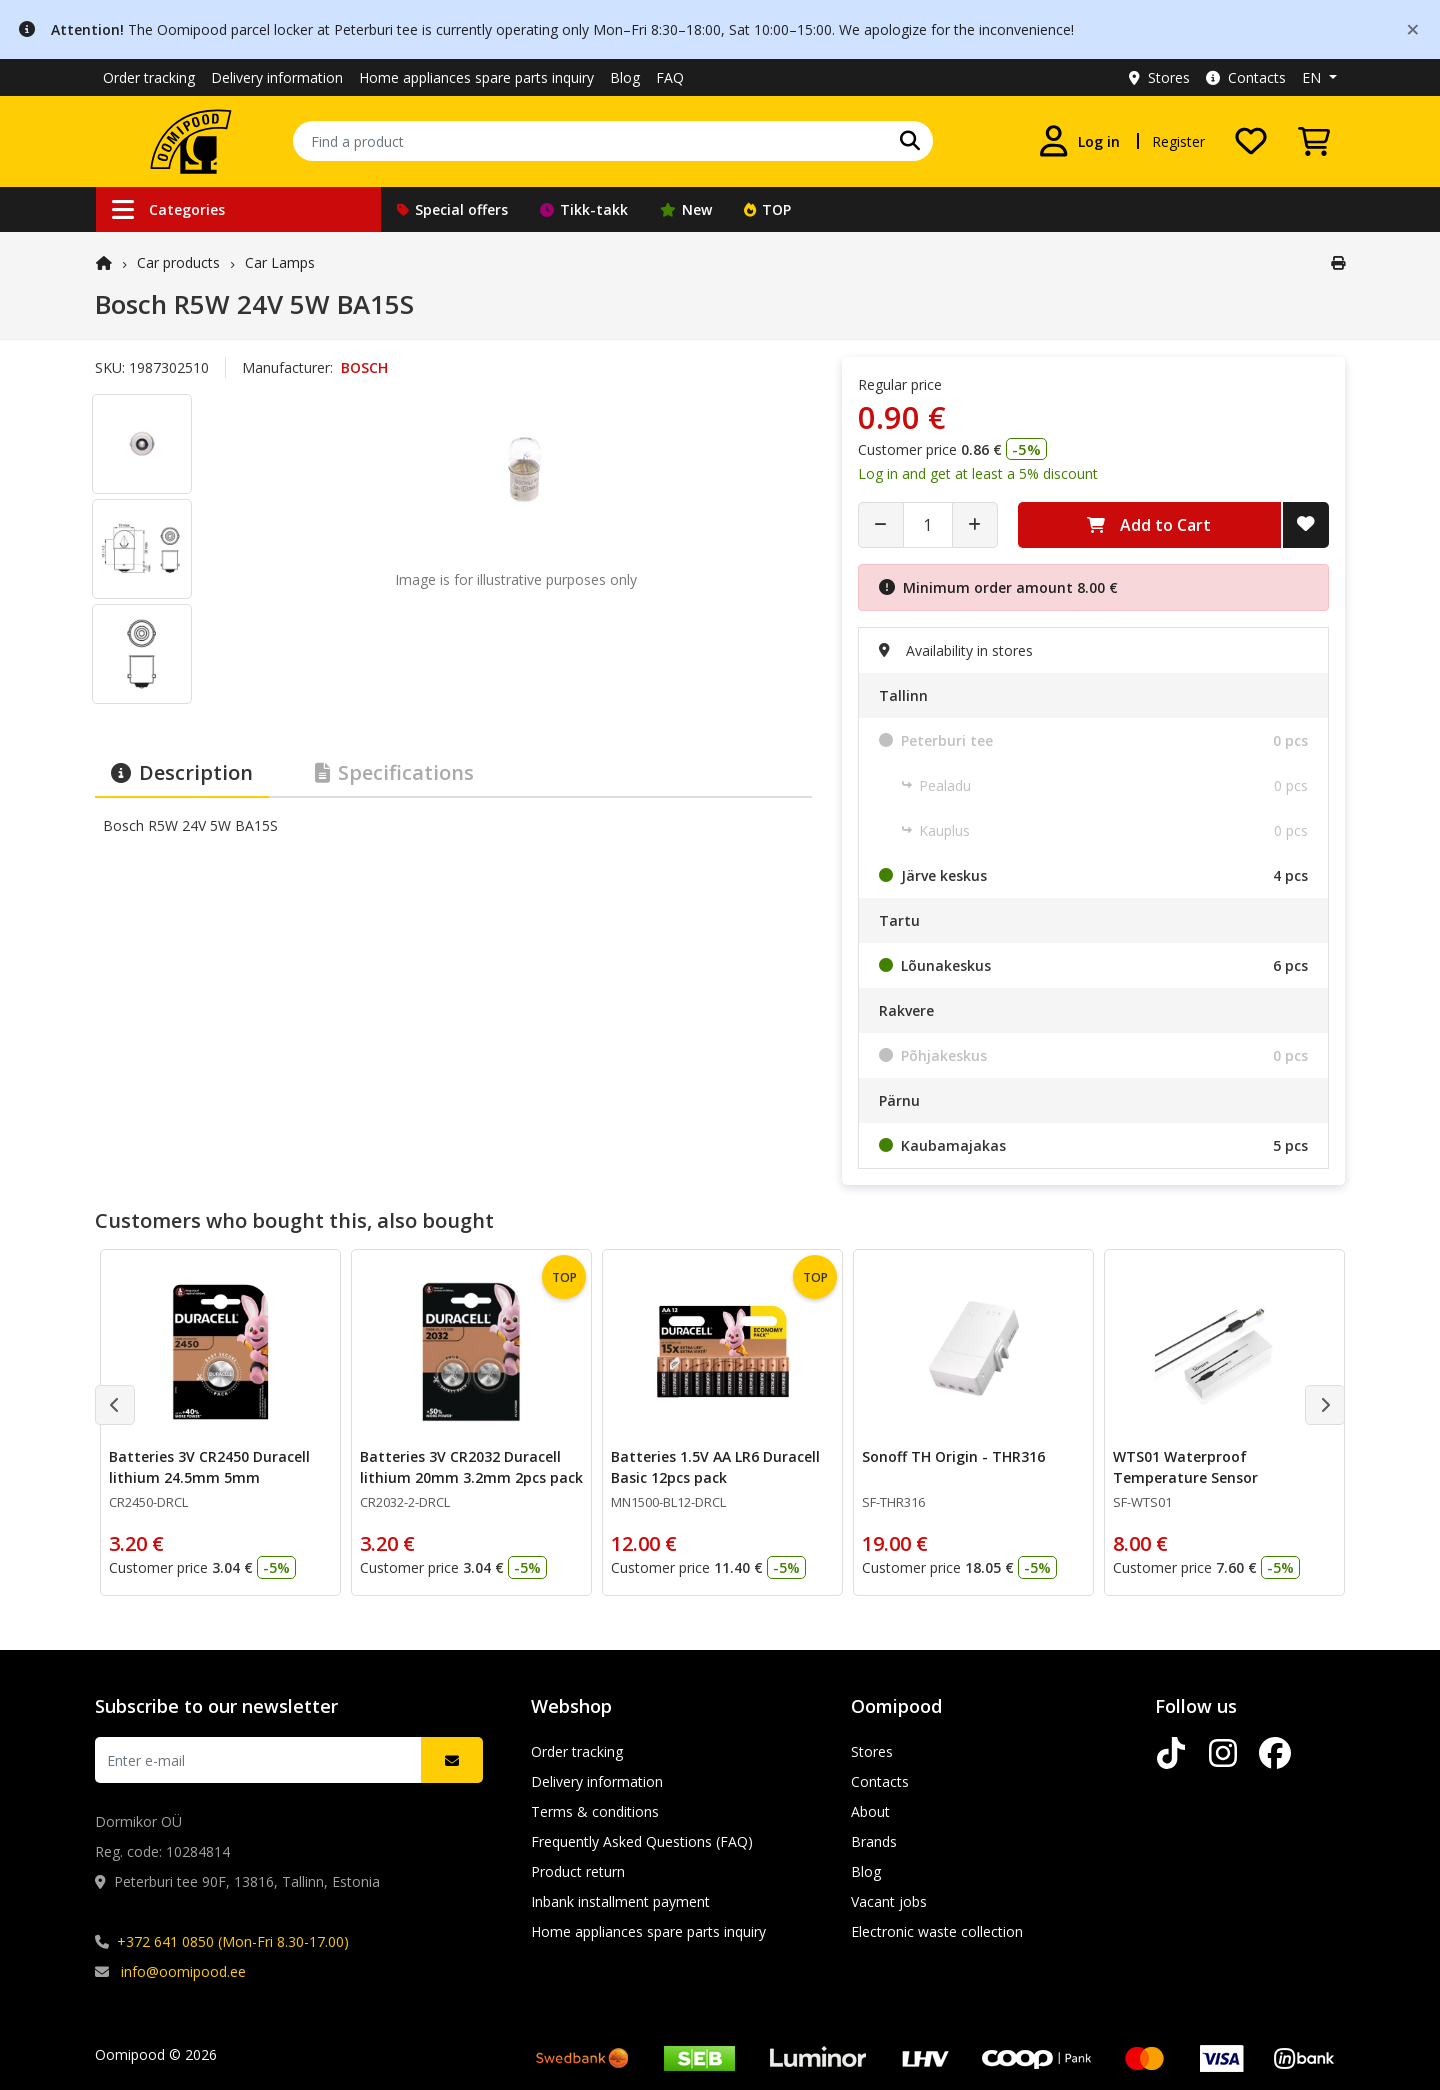 The width and height of the screenshot is (1440, 2090). Describe the element at coordinates (1149, 525) in the screenshot. I see `Add to Cart` at that location.